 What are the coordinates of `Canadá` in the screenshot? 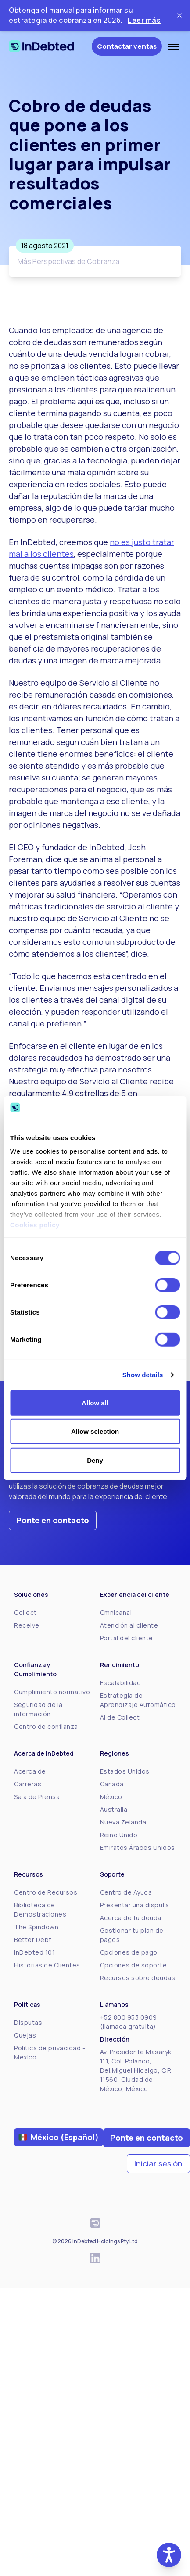 It's located at (112, 1784).